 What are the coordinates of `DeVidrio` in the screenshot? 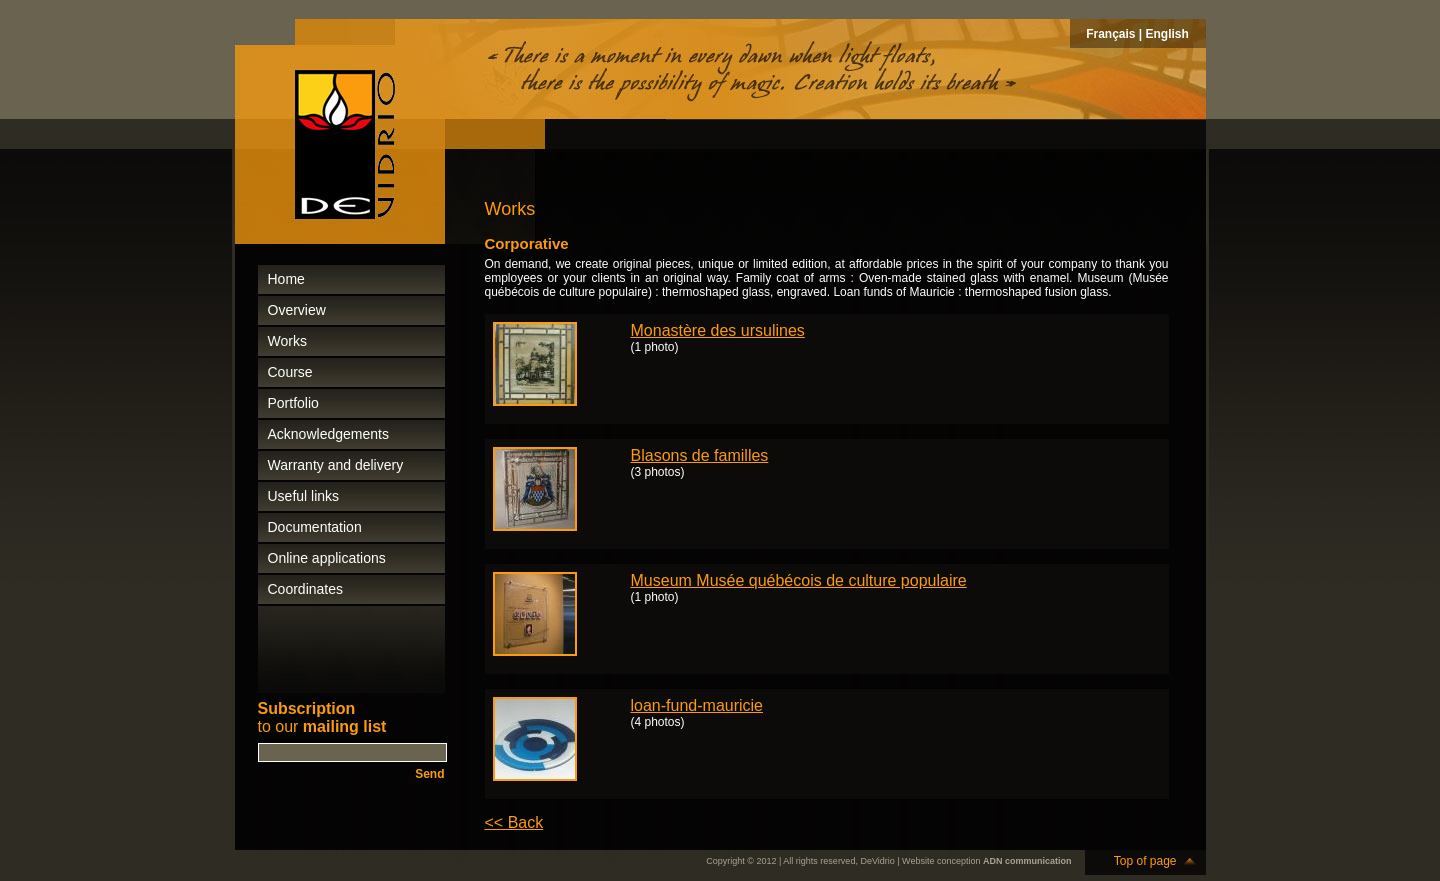 It's located at (877, 861).